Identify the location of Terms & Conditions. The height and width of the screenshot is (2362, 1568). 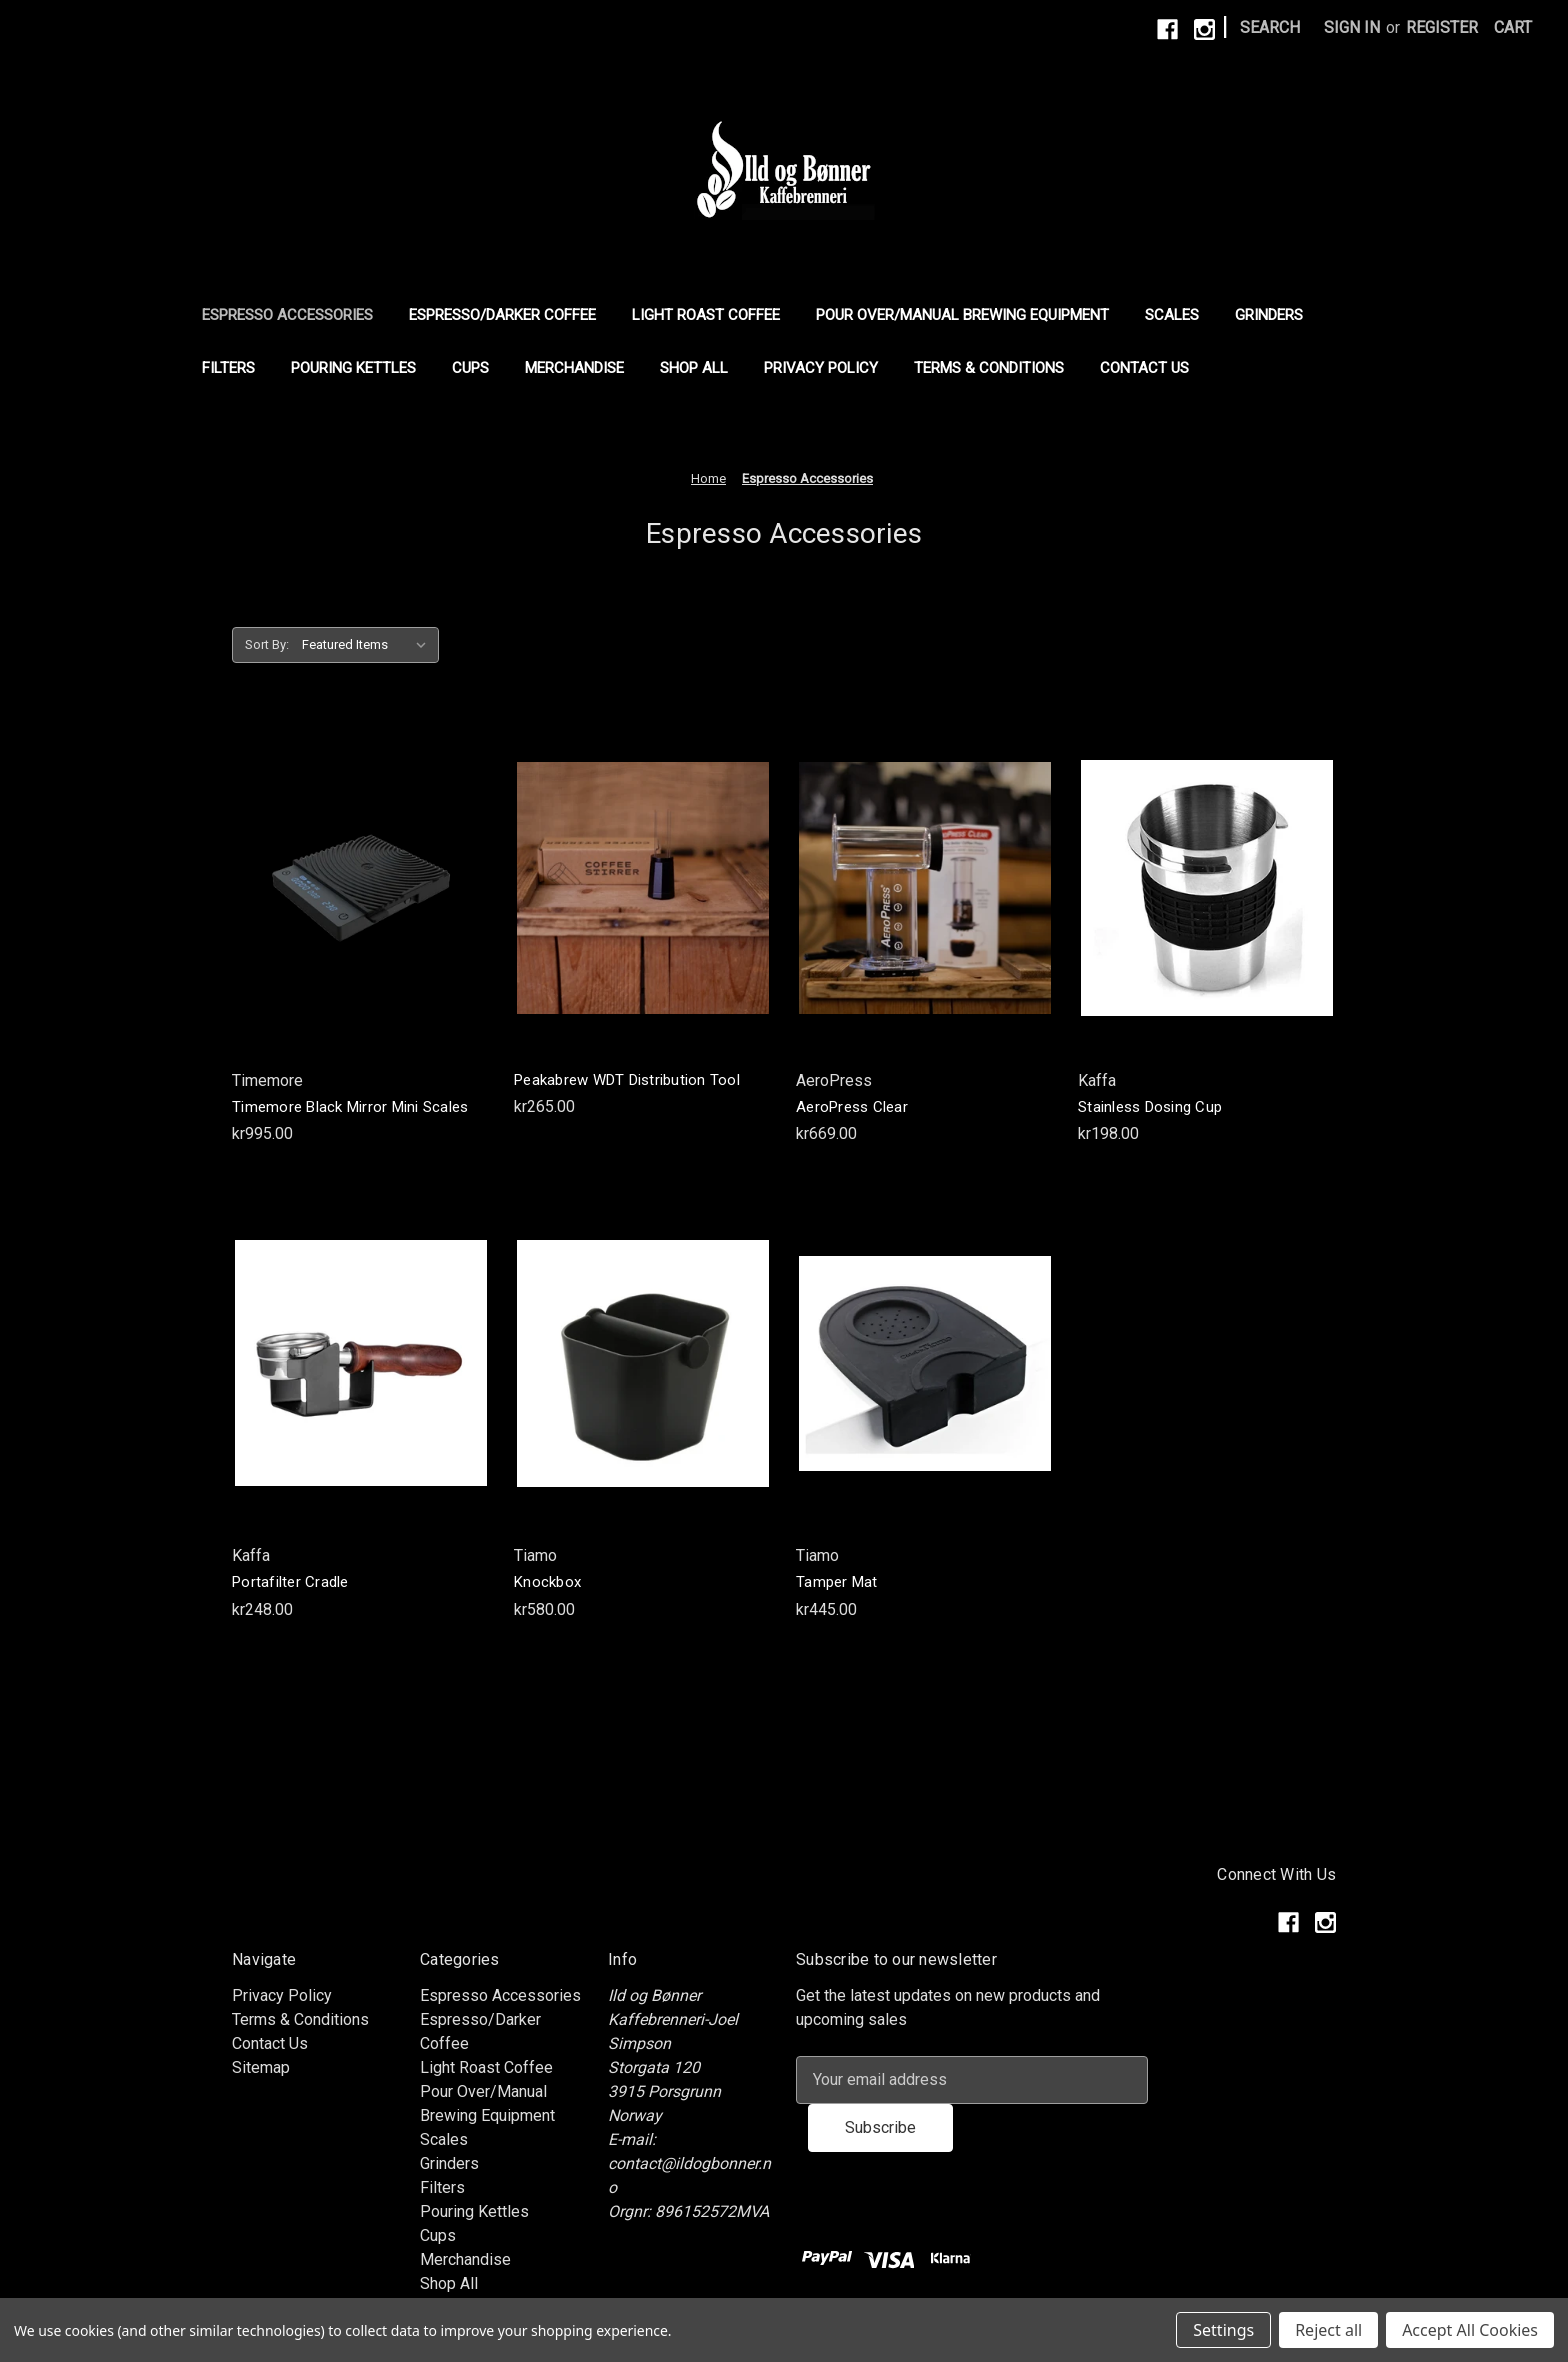
(989, 368).